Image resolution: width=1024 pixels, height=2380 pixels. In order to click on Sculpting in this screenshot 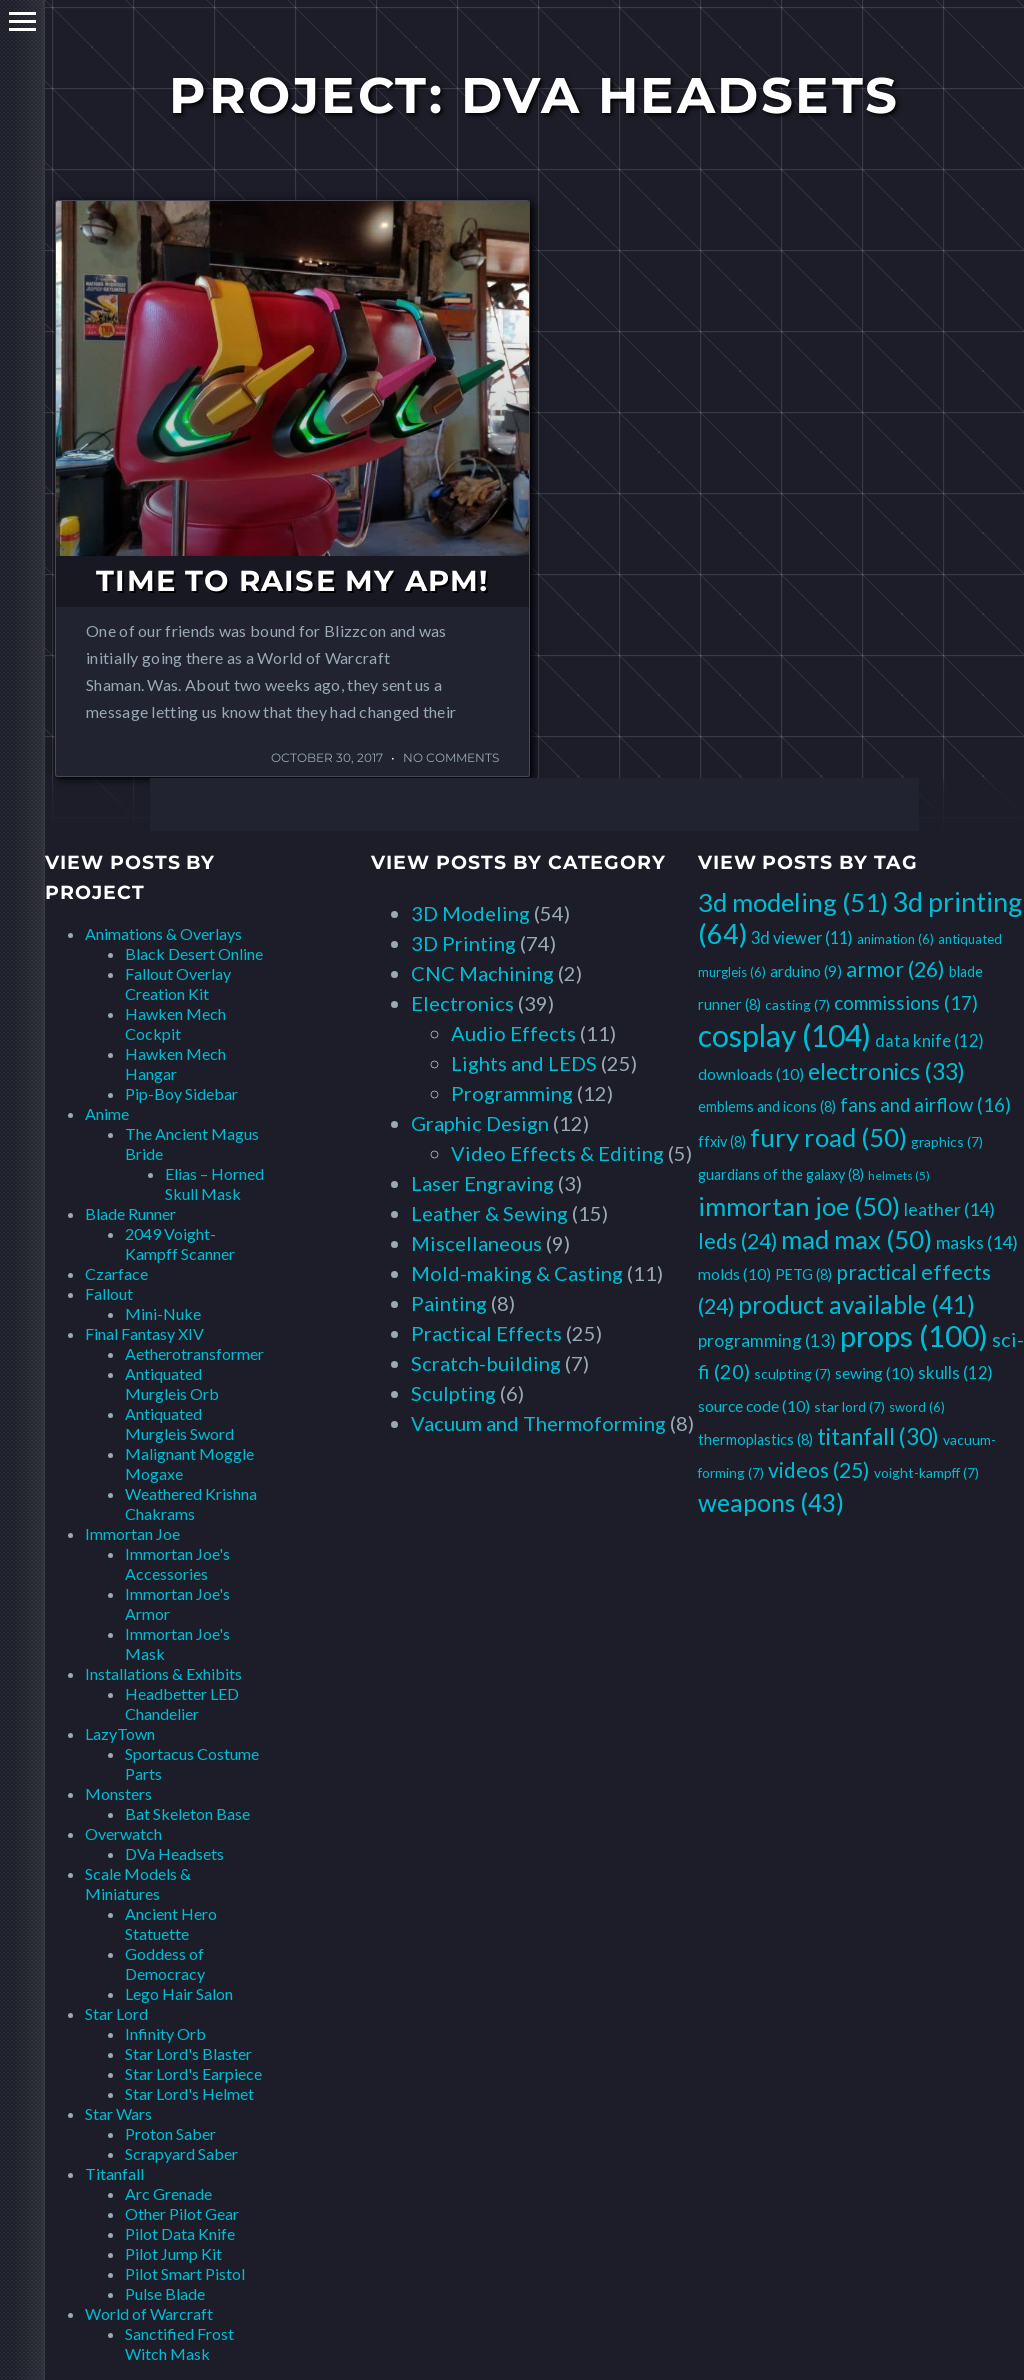, I will do `click(453, 1393)`.